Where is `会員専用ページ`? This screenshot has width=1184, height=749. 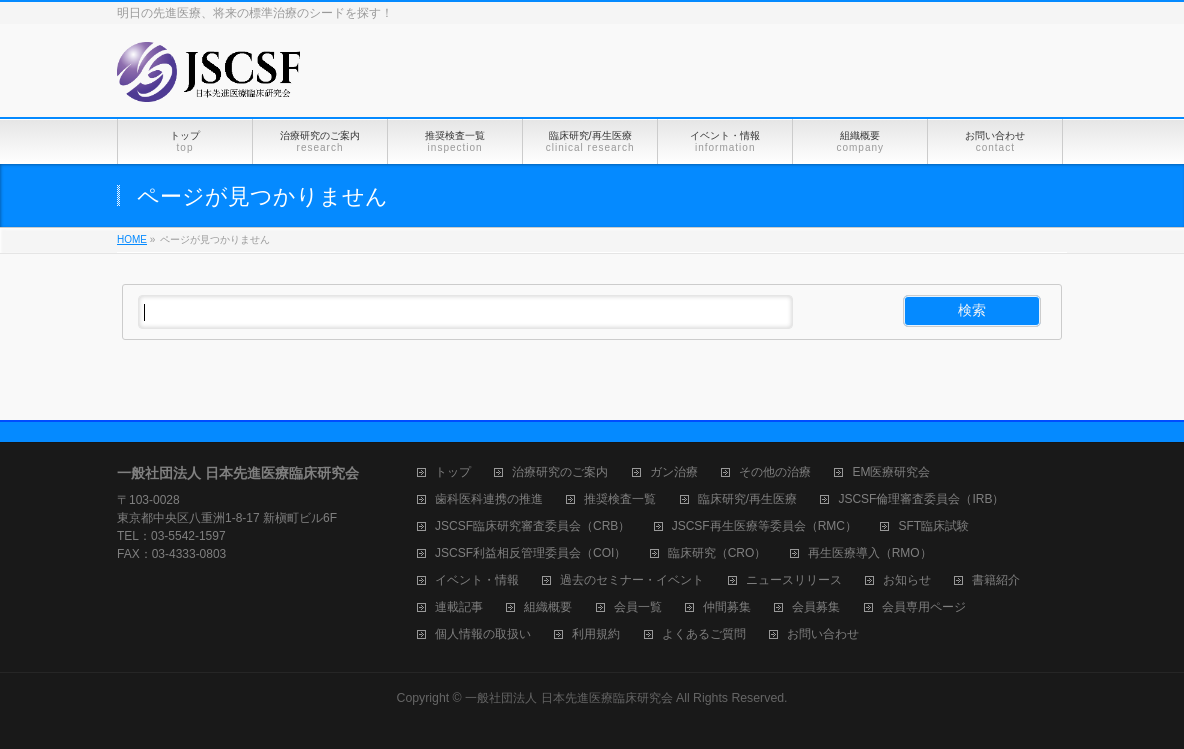
会員専用ページ is located at coordinates (924, 607).